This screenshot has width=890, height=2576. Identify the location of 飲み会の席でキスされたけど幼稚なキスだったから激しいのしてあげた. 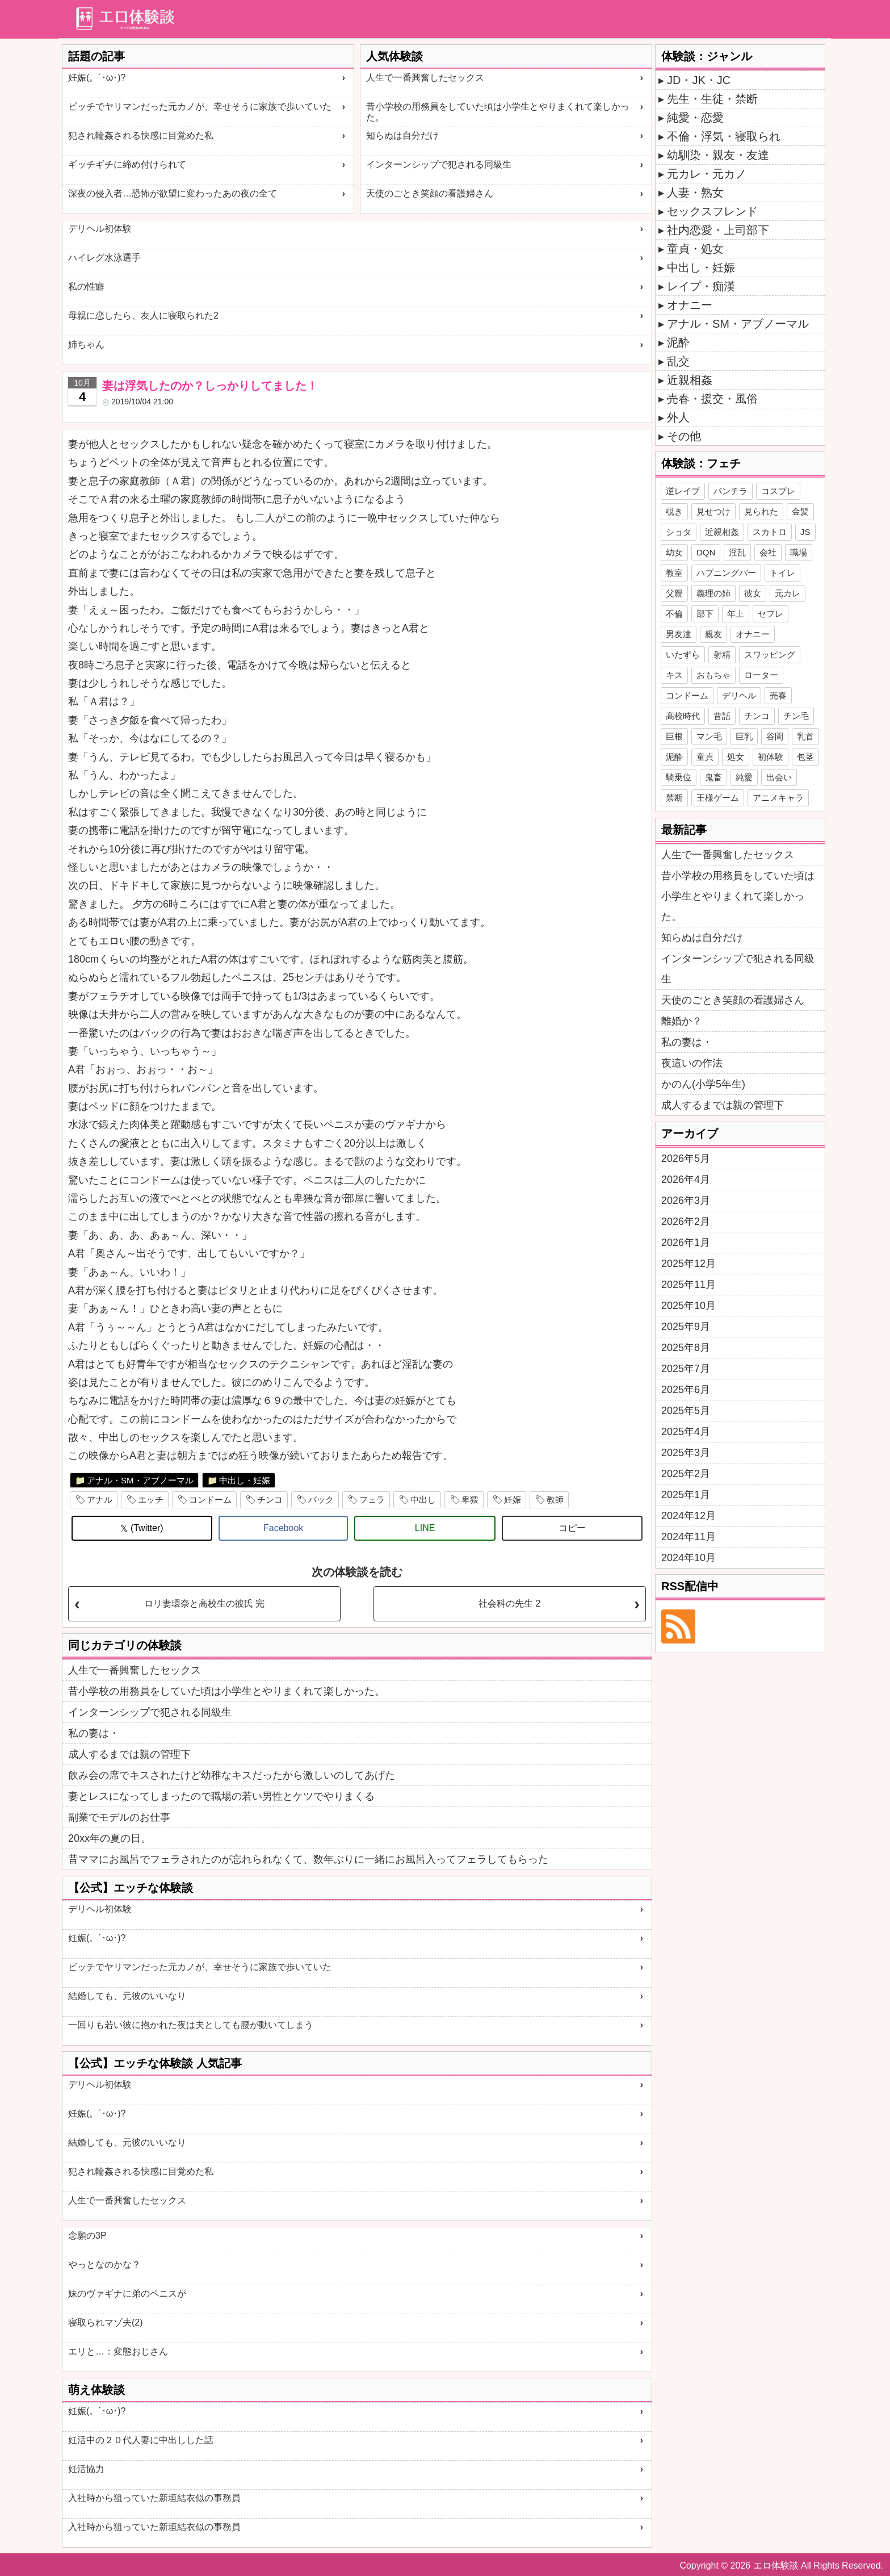
(231, 1775).